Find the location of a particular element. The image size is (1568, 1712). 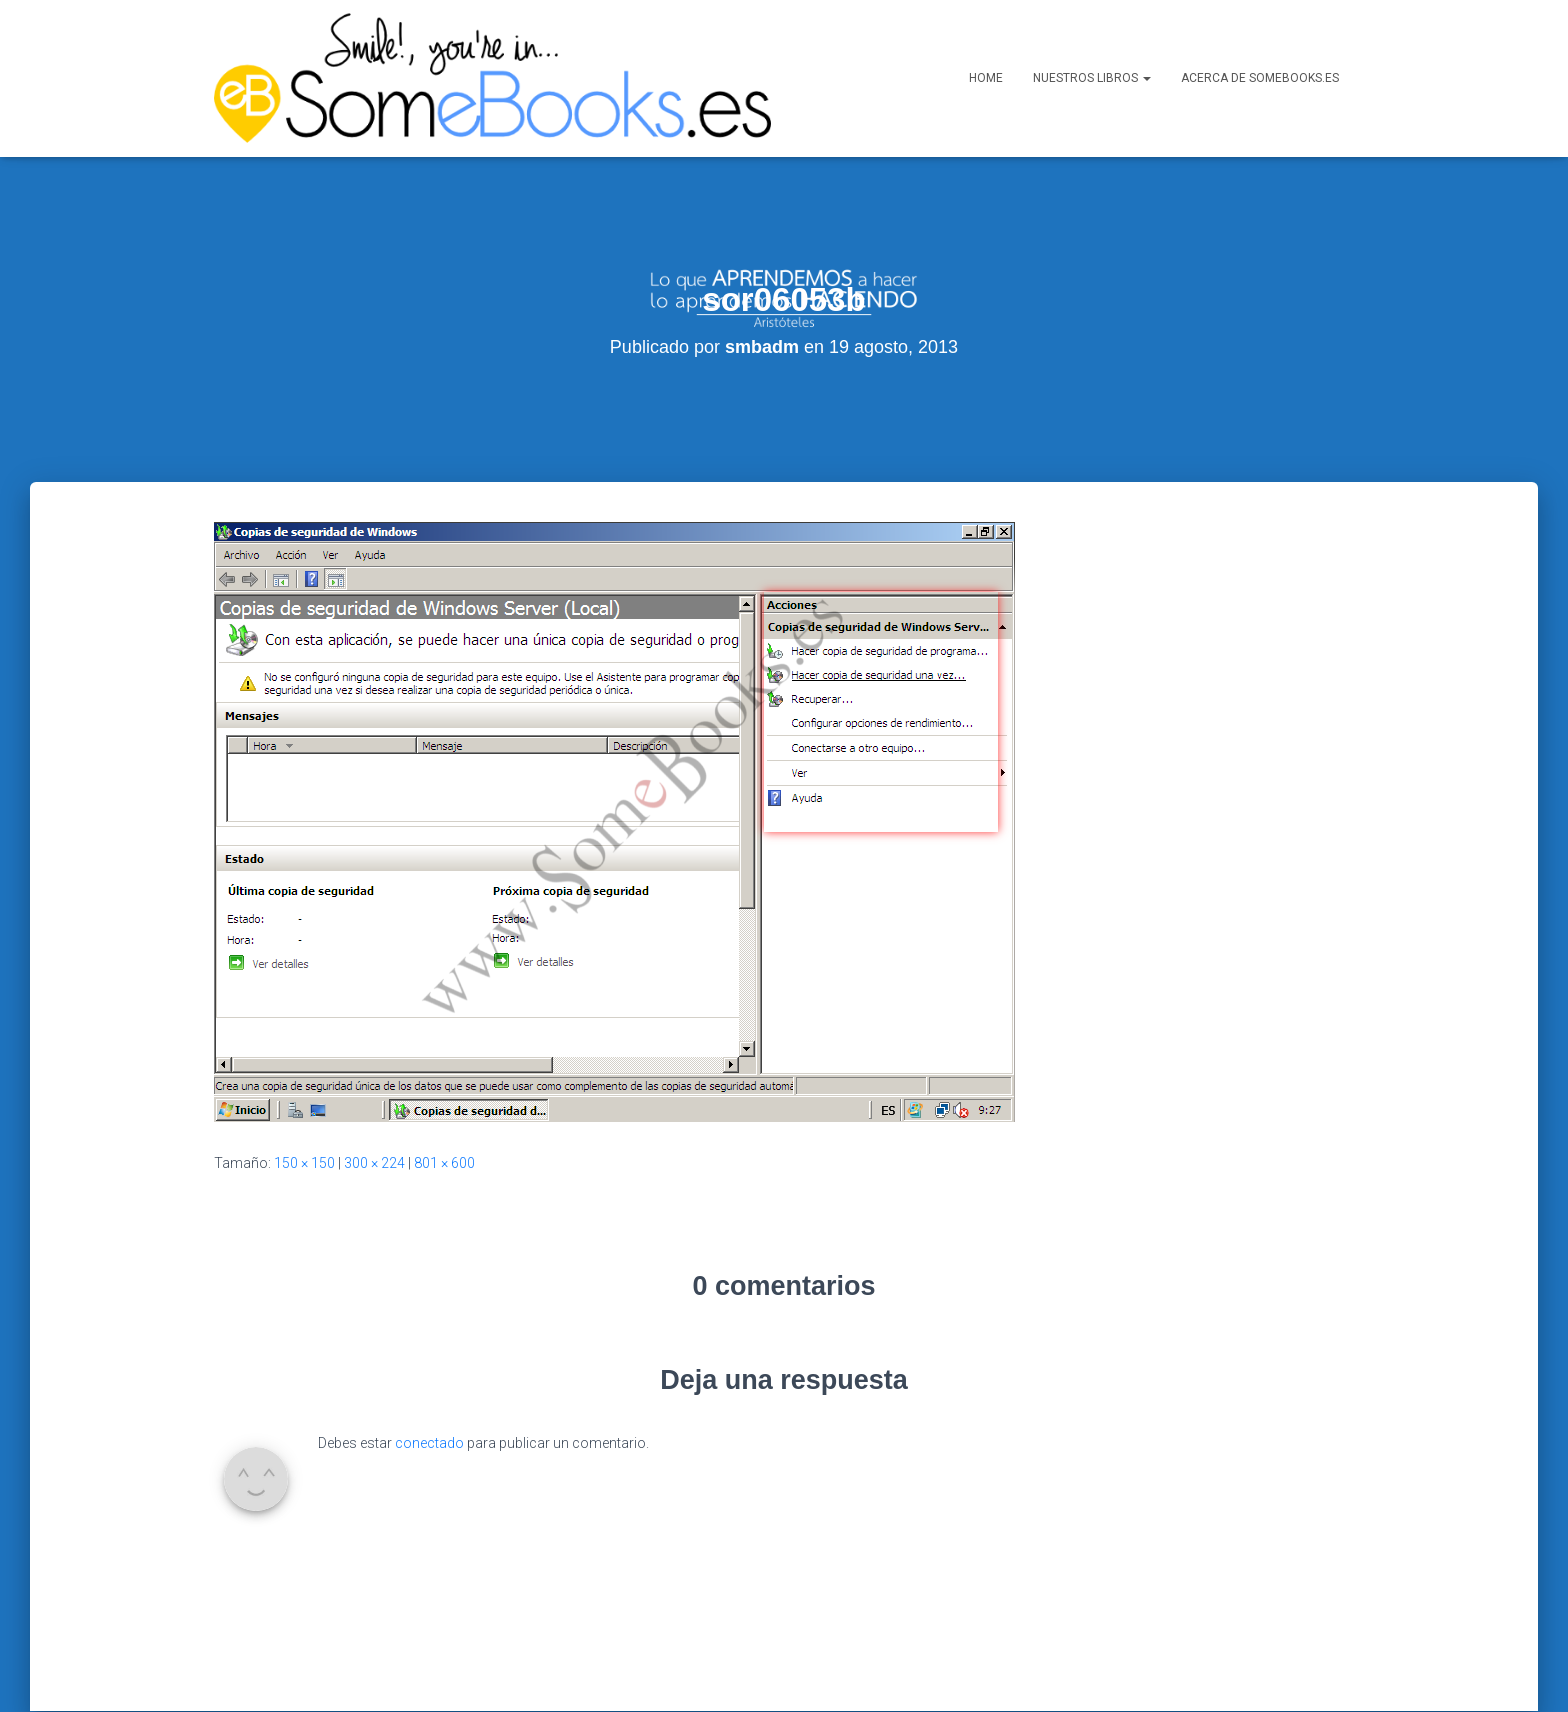

300 × 224 is located at coordinates (374, 1084).